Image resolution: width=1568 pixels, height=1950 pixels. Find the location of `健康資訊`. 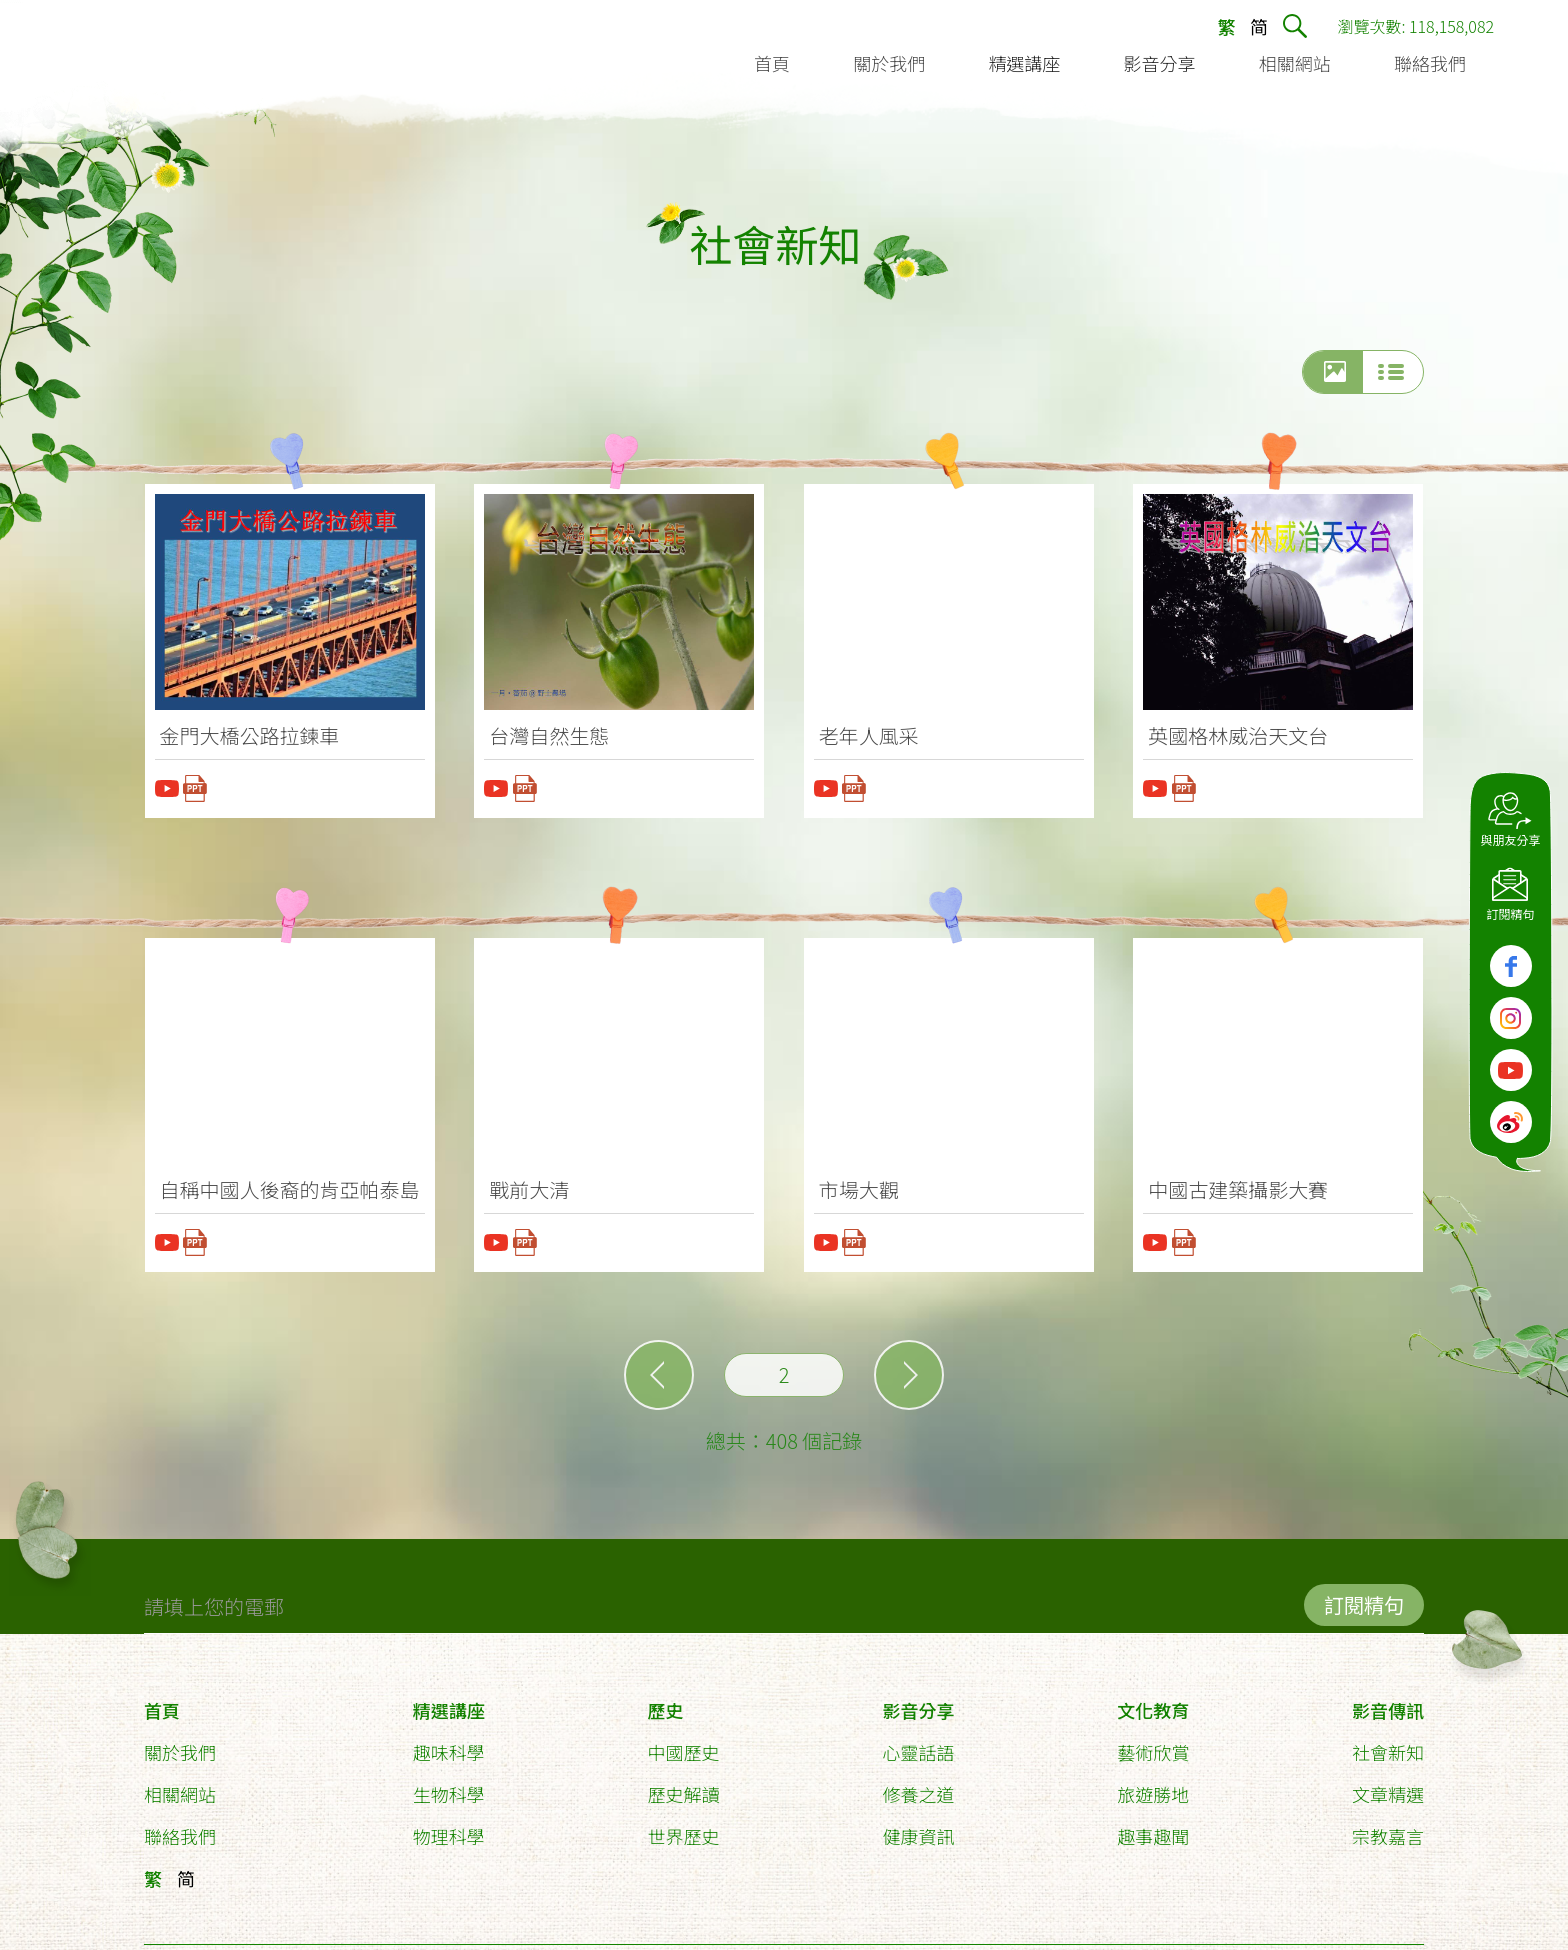

健康資訊 is located at coordinates (918, 1827).